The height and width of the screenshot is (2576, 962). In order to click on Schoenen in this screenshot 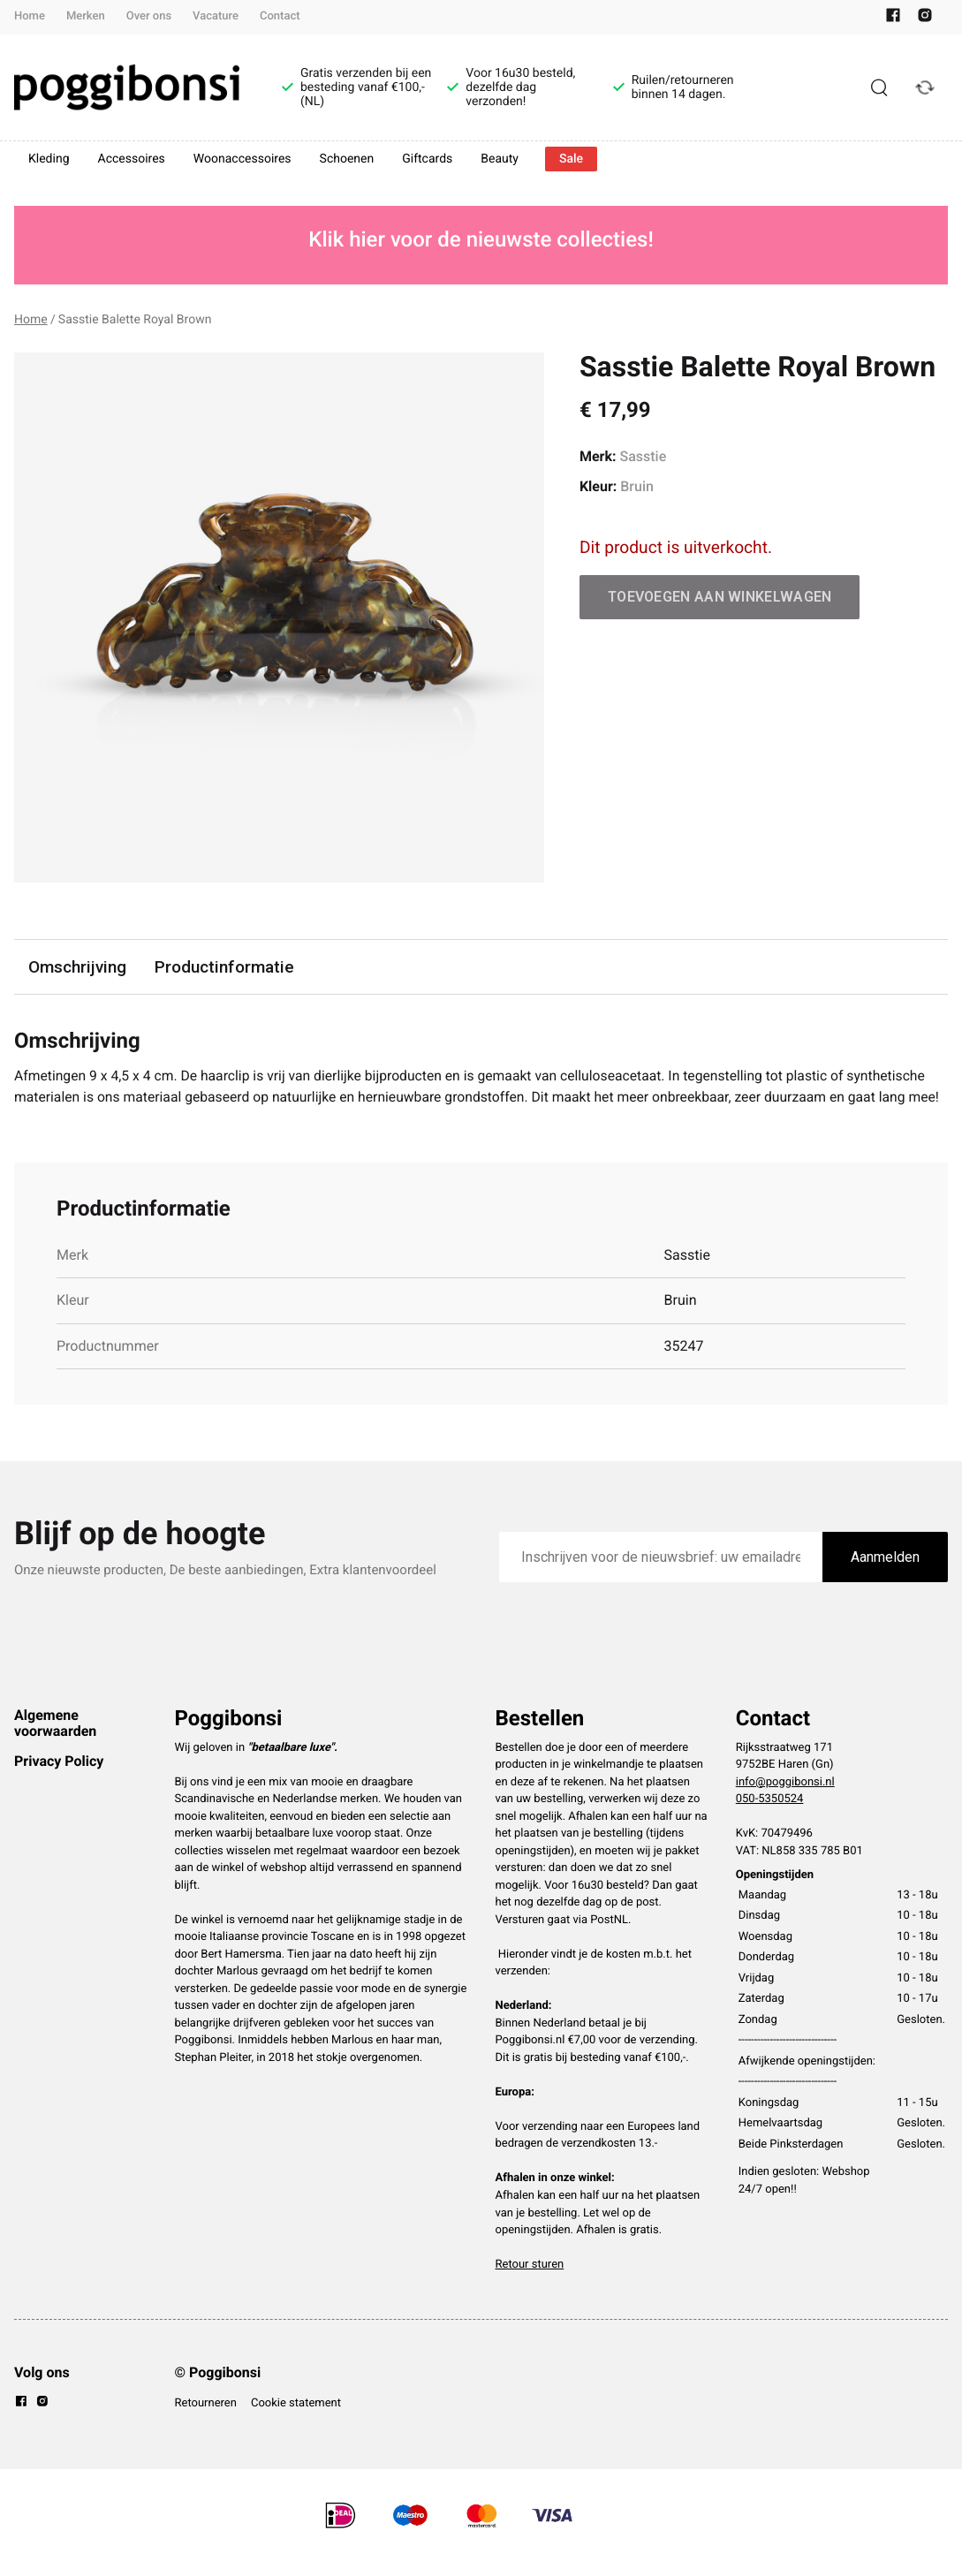, I will do `click(347, 159)`.